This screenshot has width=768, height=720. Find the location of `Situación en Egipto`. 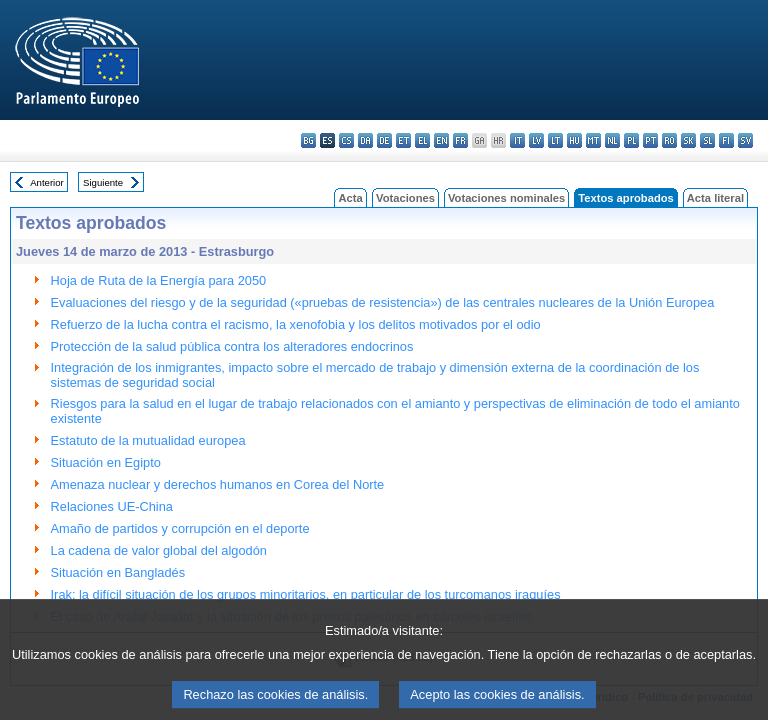

Situación en Egipto is located at coordinates (106, 462).